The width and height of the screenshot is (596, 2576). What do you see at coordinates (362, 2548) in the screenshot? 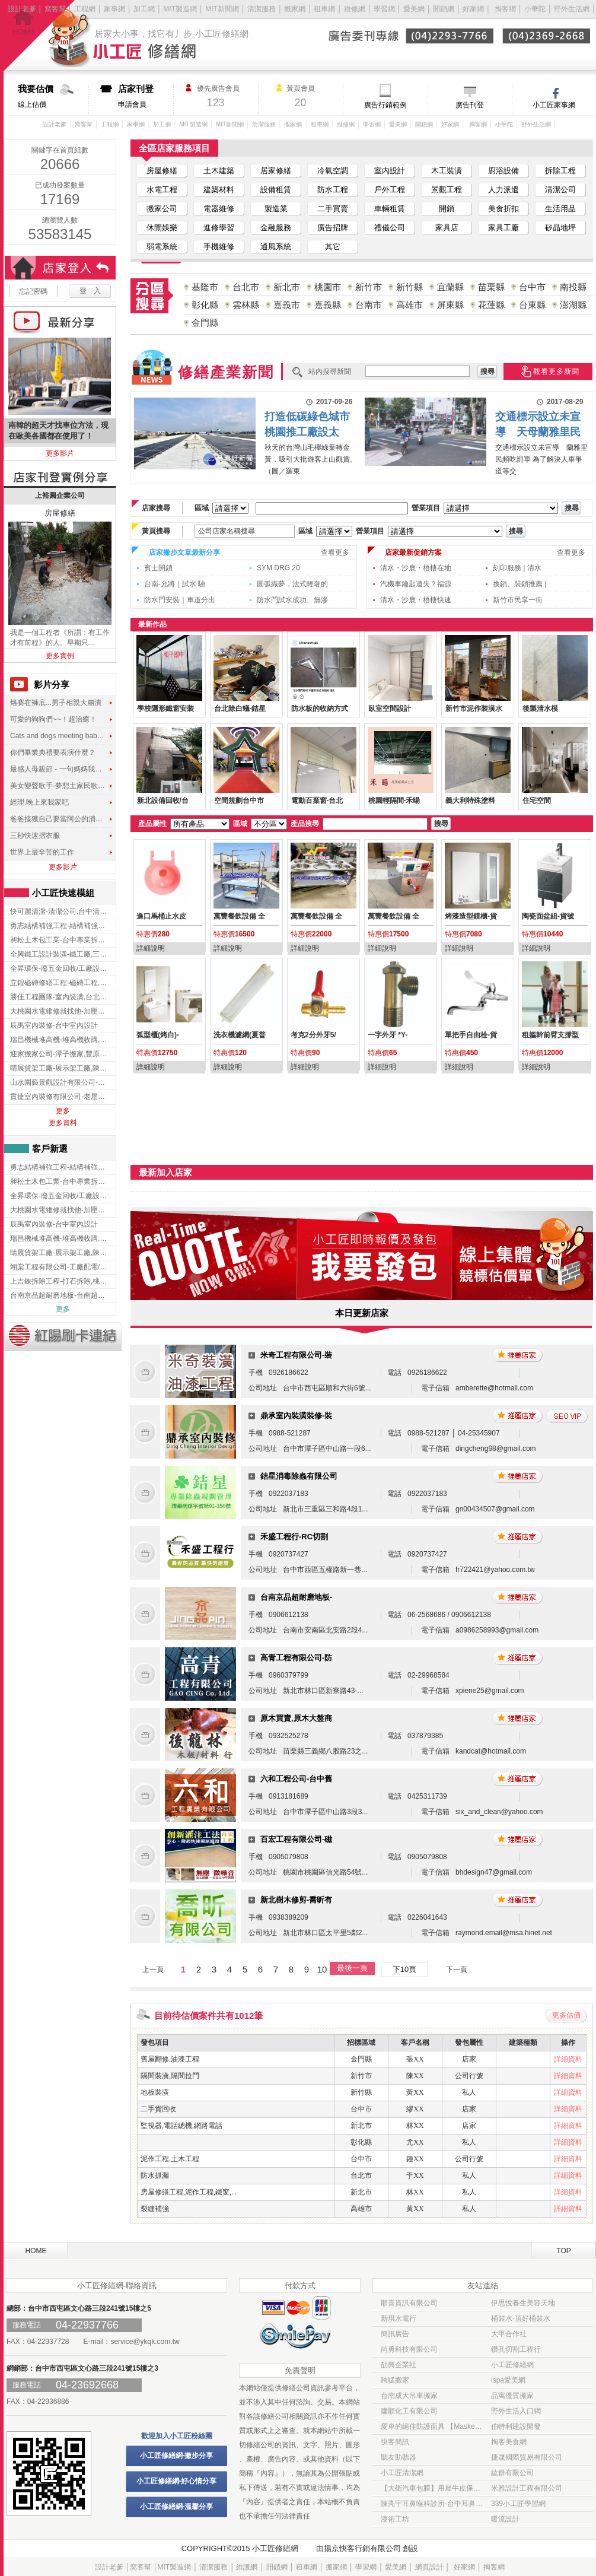
I see `揚京快客行銷有限公司` at bounding box center [362, 2548].